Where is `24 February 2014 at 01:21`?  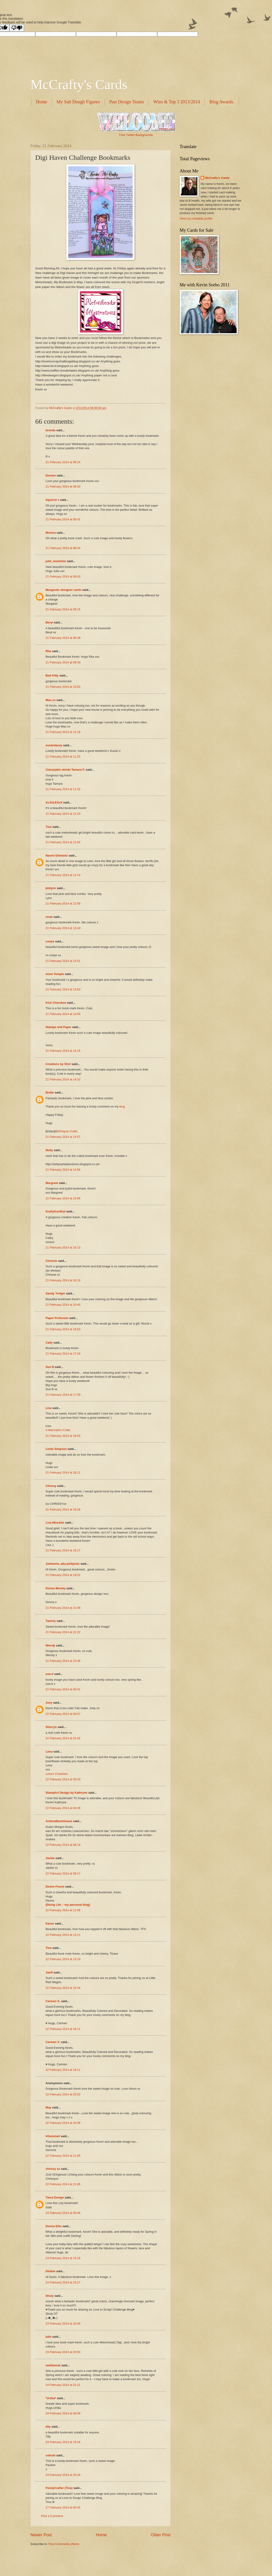
24 February 2014 at 01:21 is located at coordinates (63, 2385).